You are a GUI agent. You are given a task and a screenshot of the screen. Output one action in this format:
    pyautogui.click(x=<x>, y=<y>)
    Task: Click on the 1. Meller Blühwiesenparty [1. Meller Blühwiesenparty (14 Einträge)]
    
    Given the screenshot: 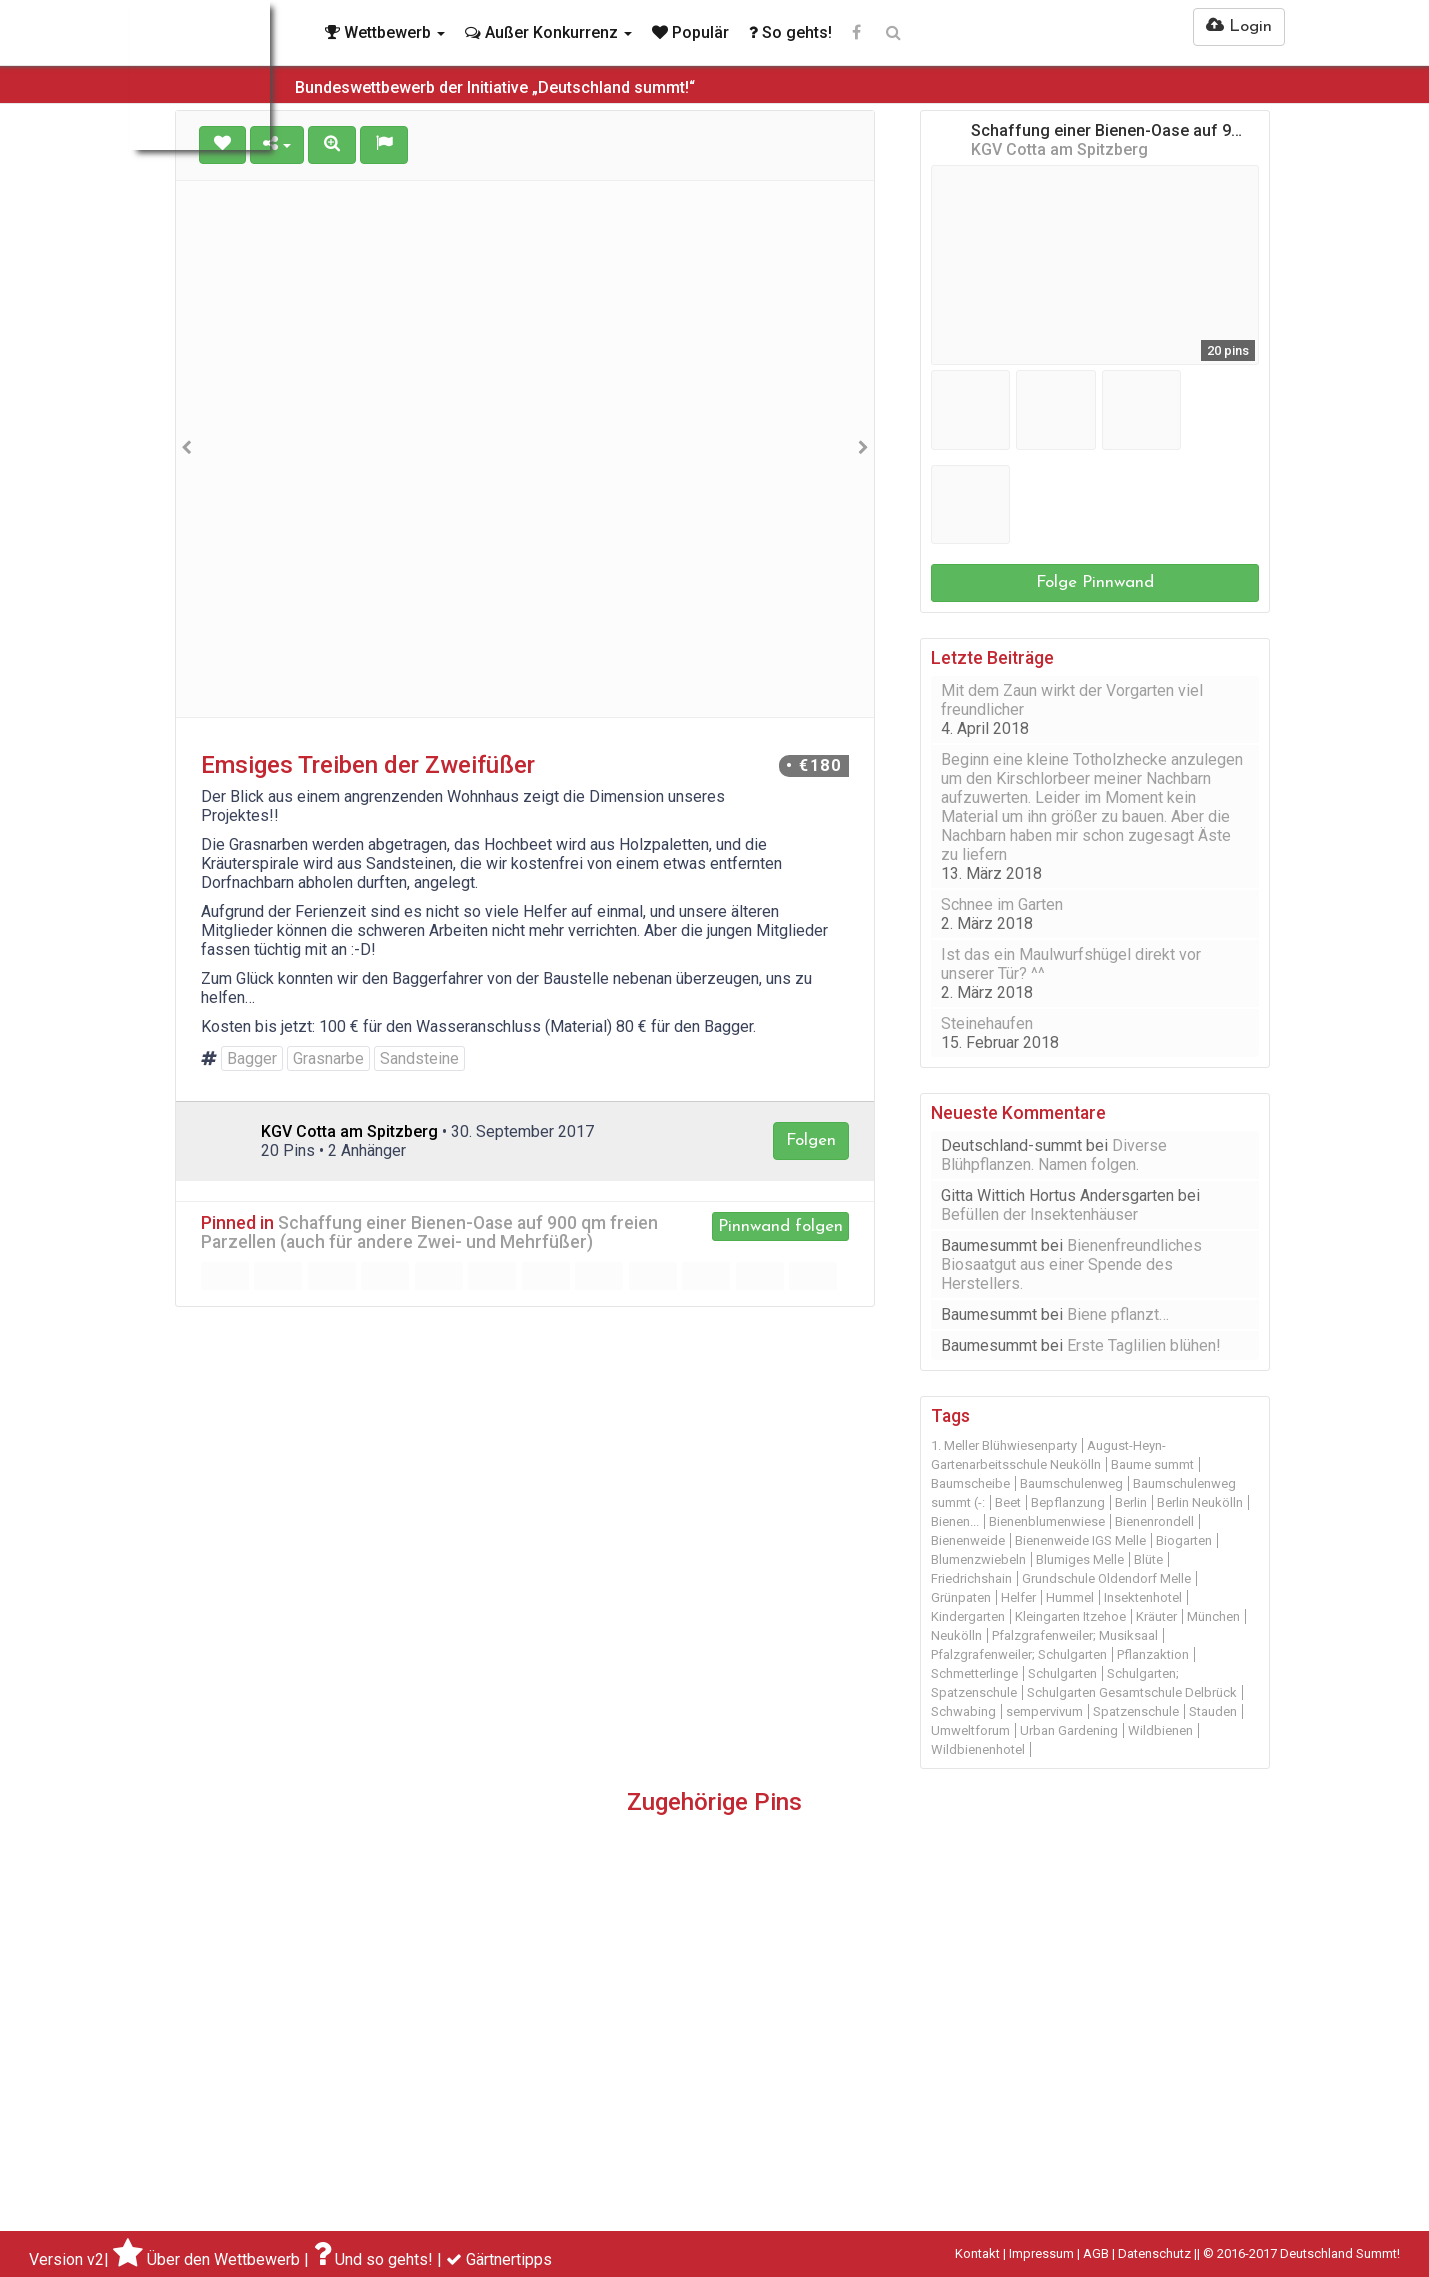 What is the action you would take?
    pyautogui.click(x=1004, y=1445)
    